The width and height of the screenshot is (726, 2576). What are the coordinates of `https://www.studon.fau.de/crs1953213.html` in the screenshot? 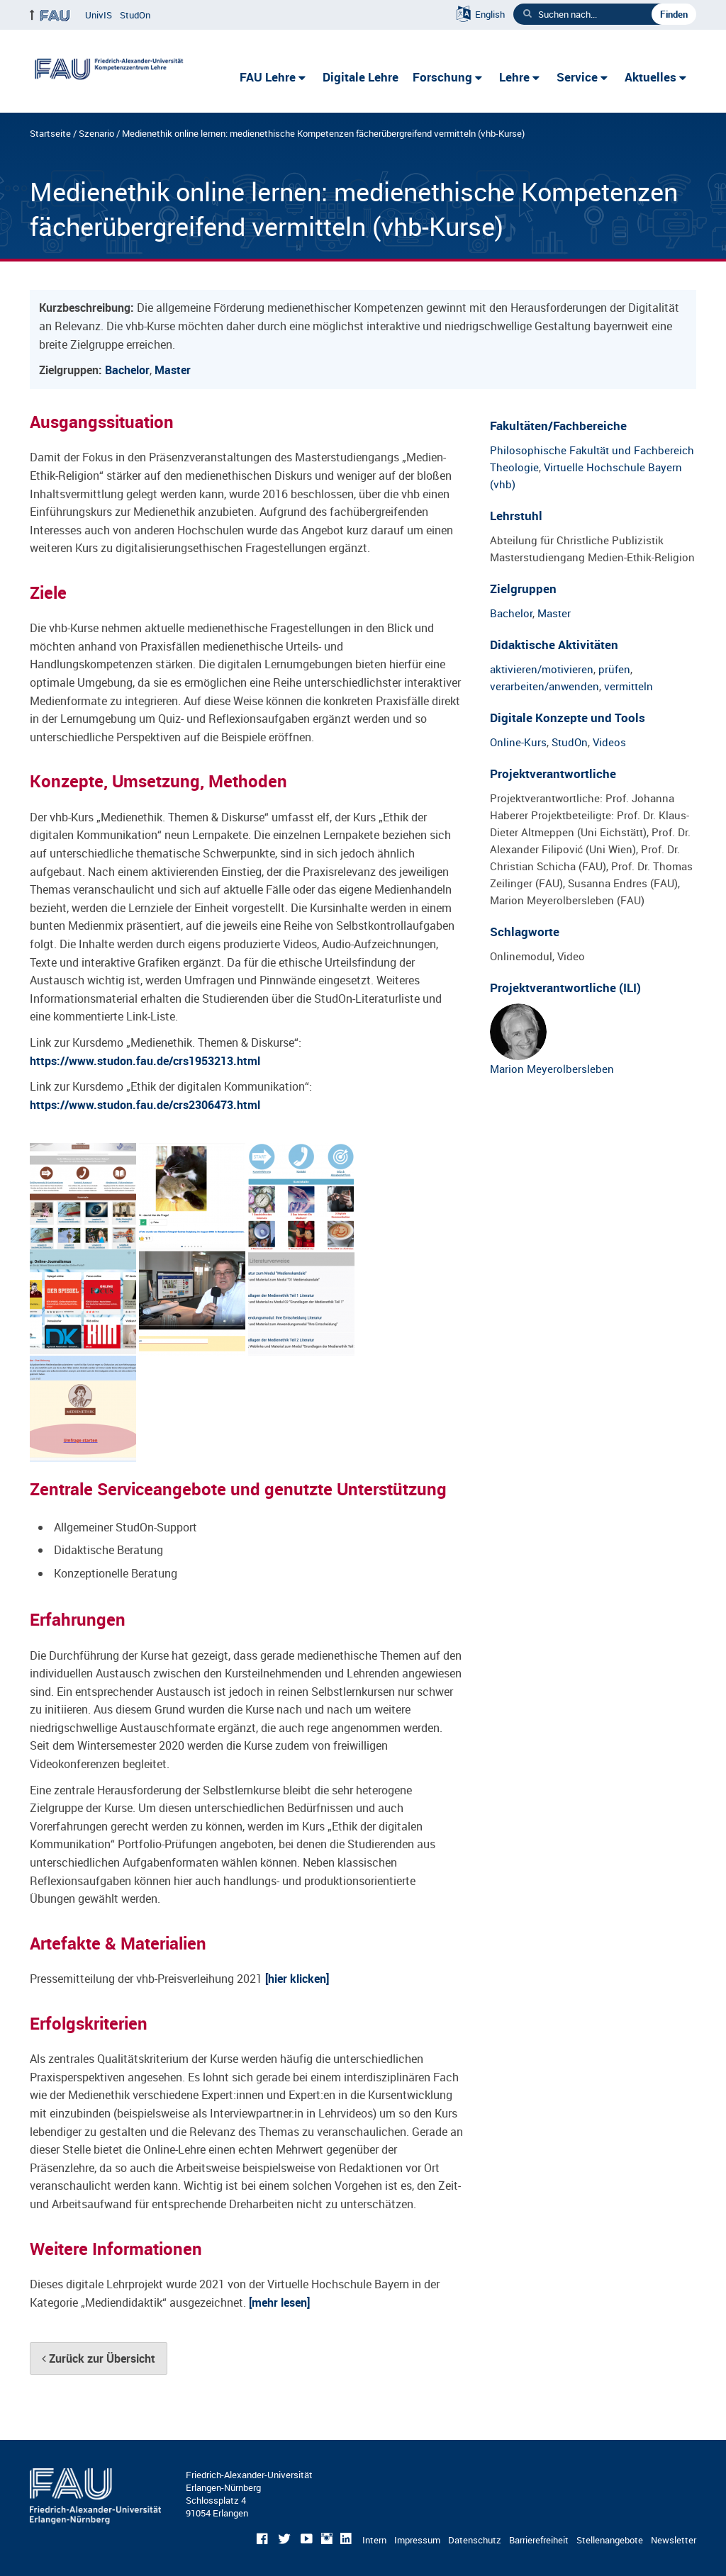 It's located at (145, 1061).